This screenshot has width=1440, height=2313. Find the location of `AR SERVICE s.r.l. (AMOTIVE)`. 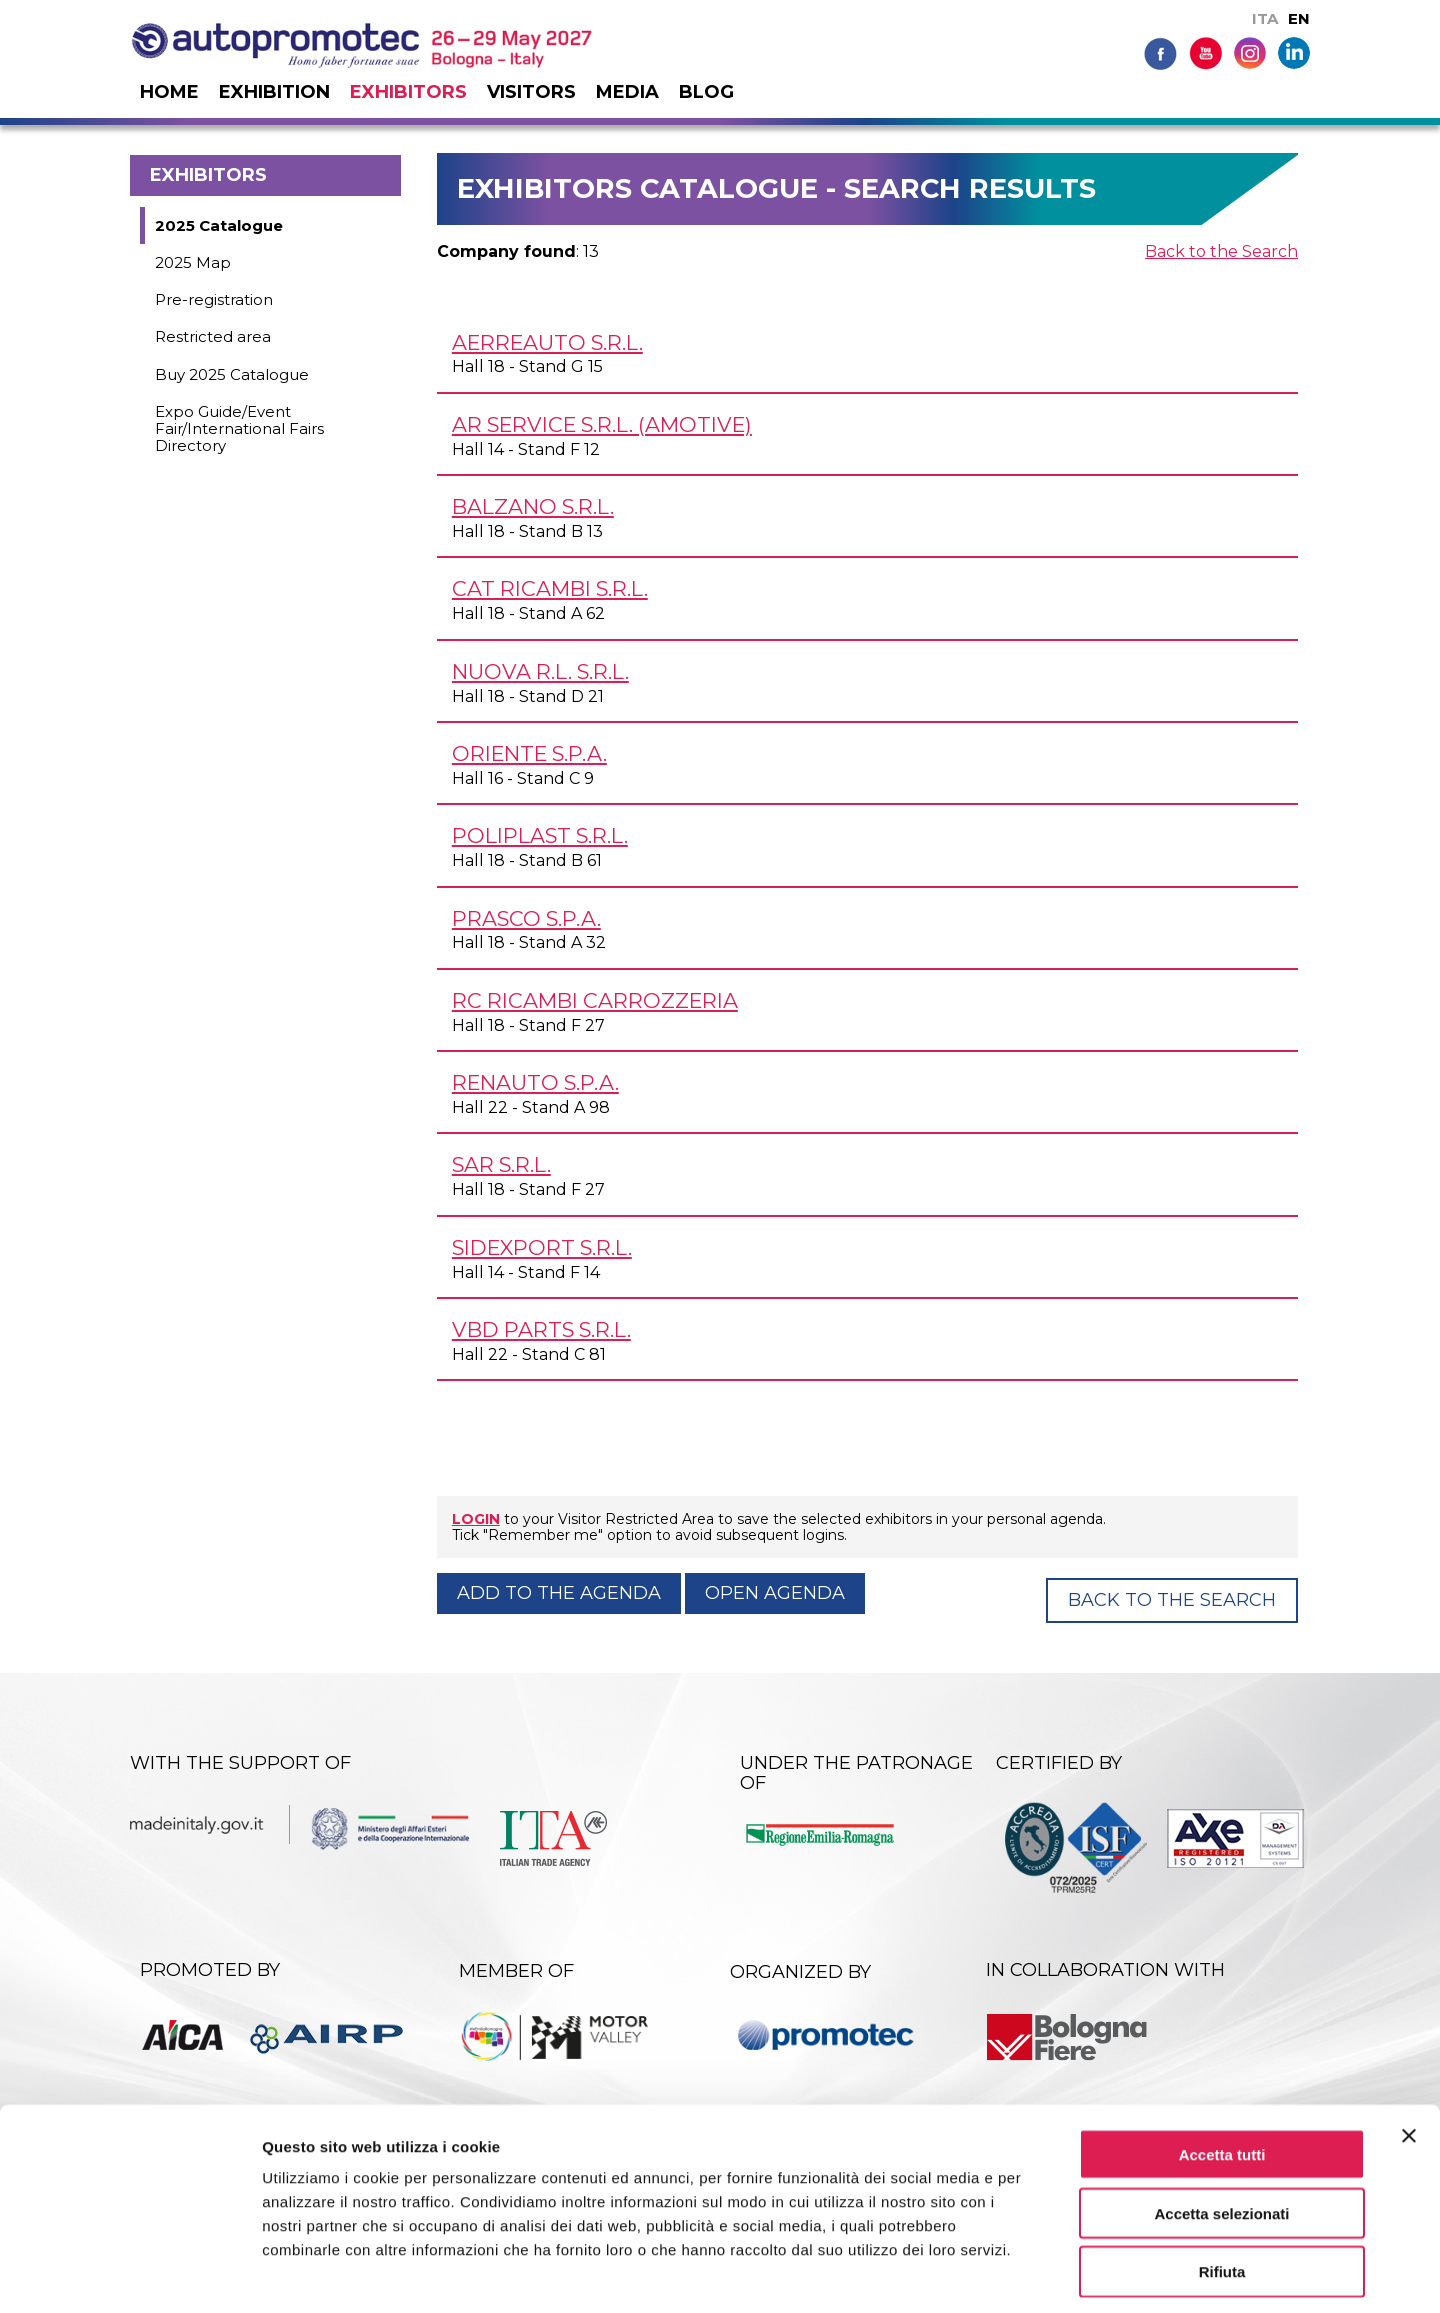

AR SERVICE s.r.l. (AMOTIVE) is located at coordinates (602, 424).